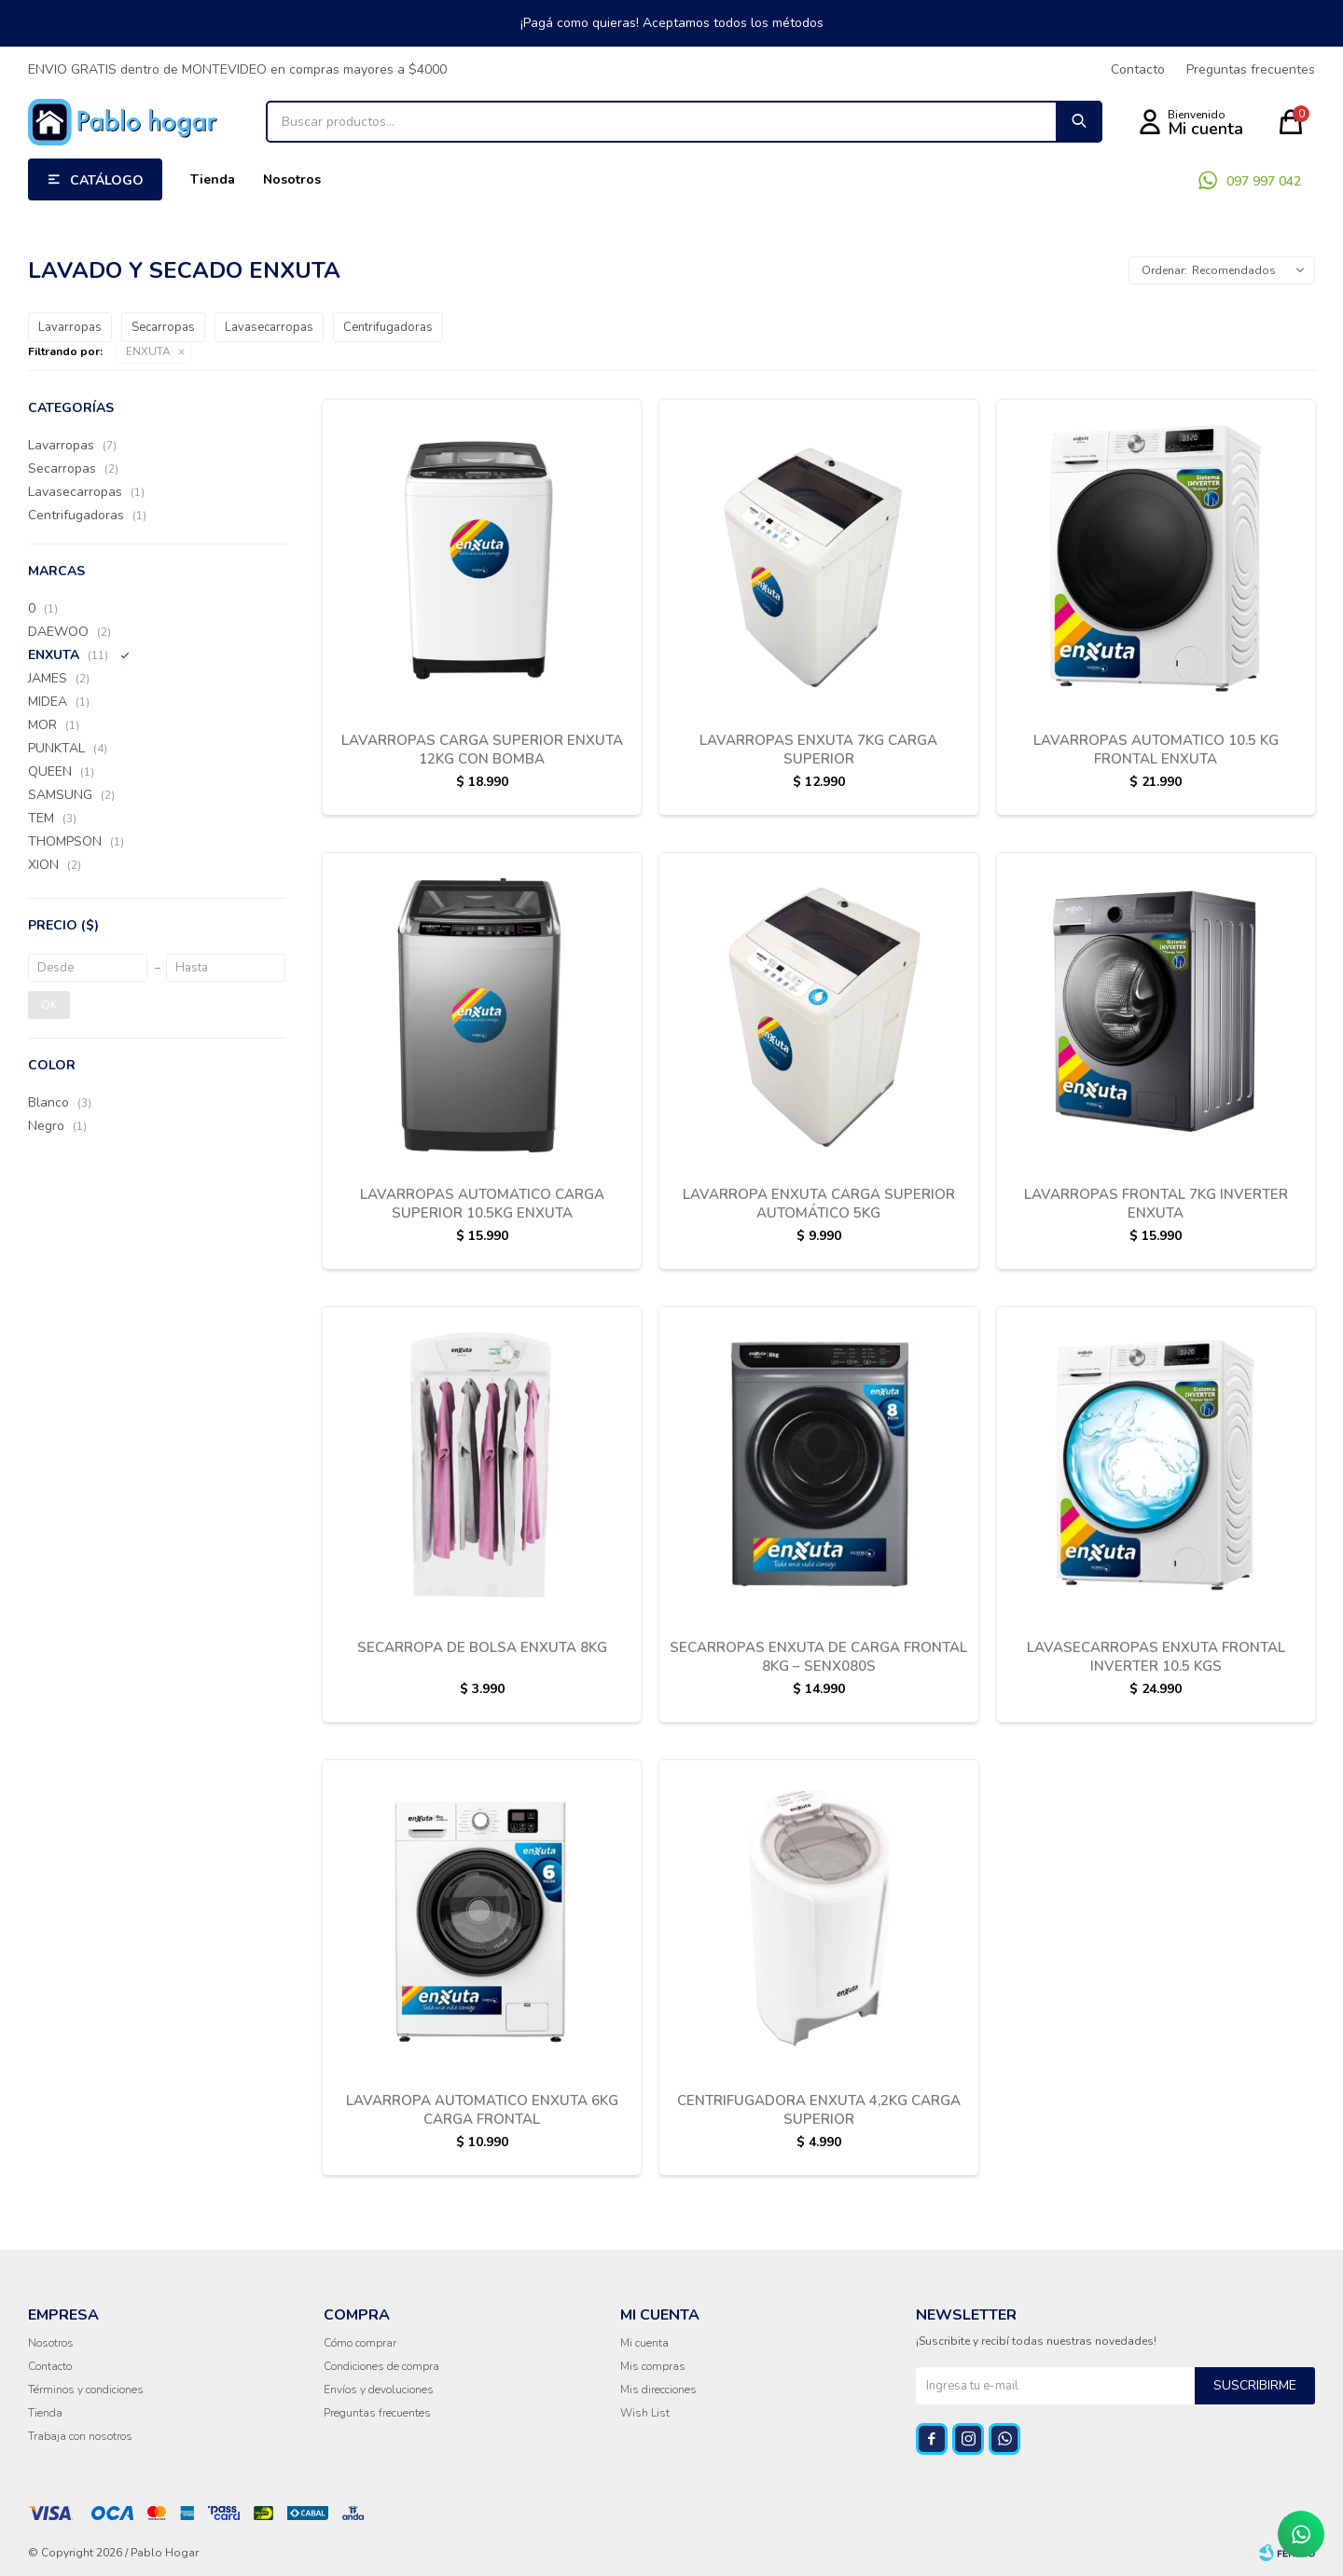  I want to click on Mis compras, so click(652, 2366).